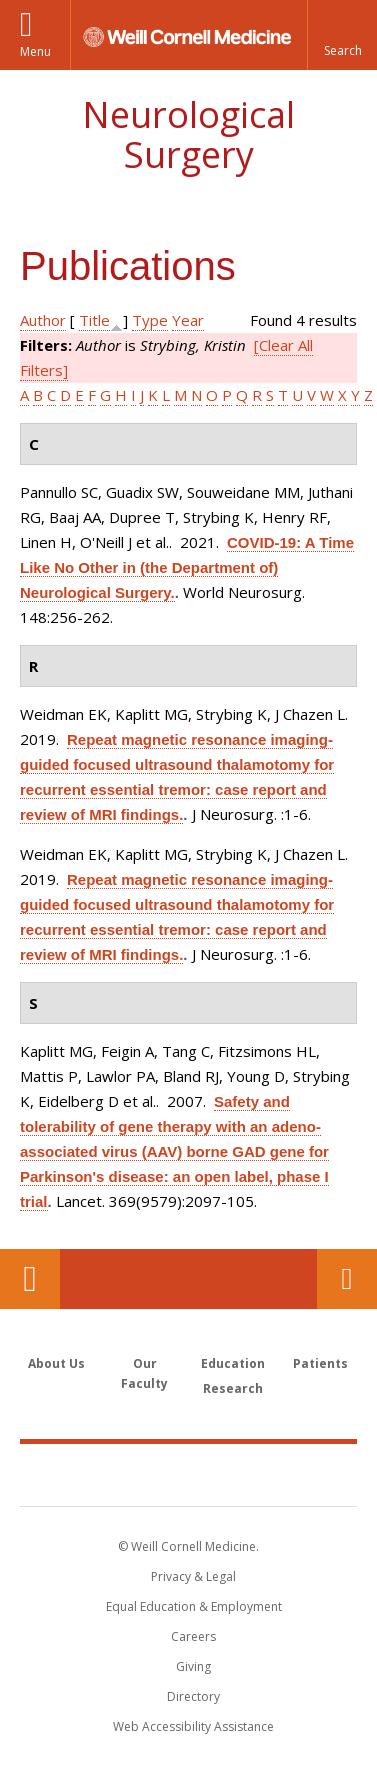  Describe the element at coordinates (150, 320) in the screenshot. I see `Type` at that location.